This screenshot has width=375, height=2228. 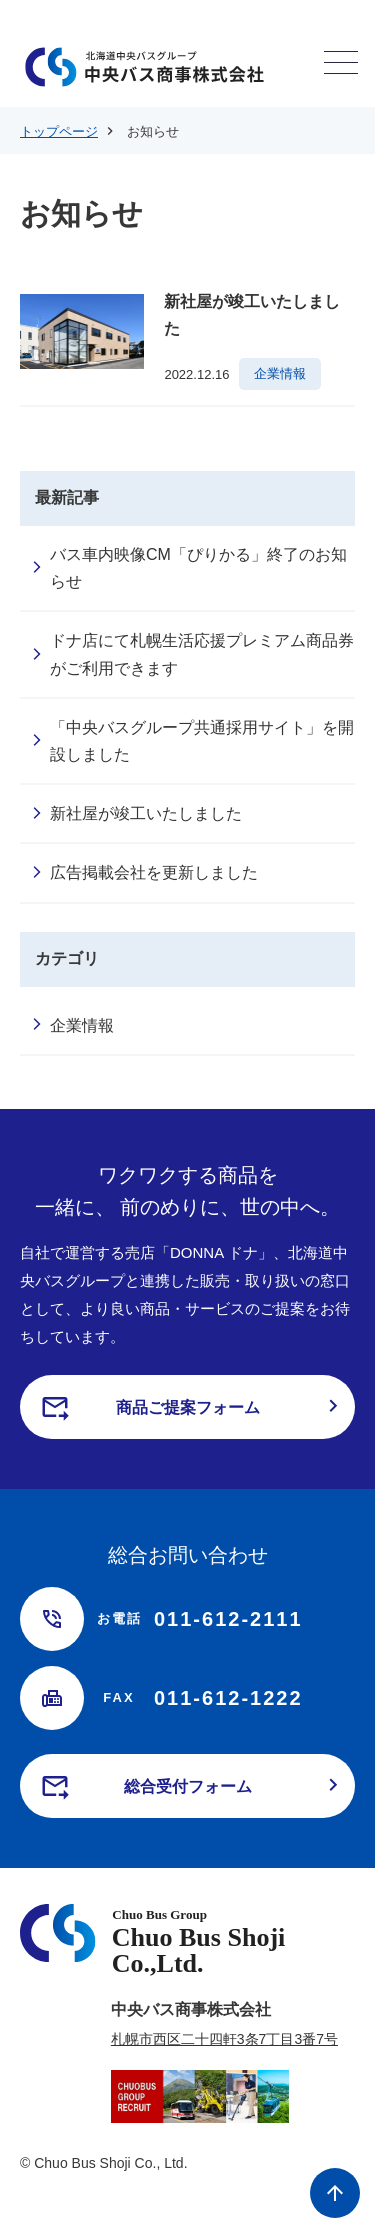 I want to click on 011-612-1222, so click(x=198, y=1698).